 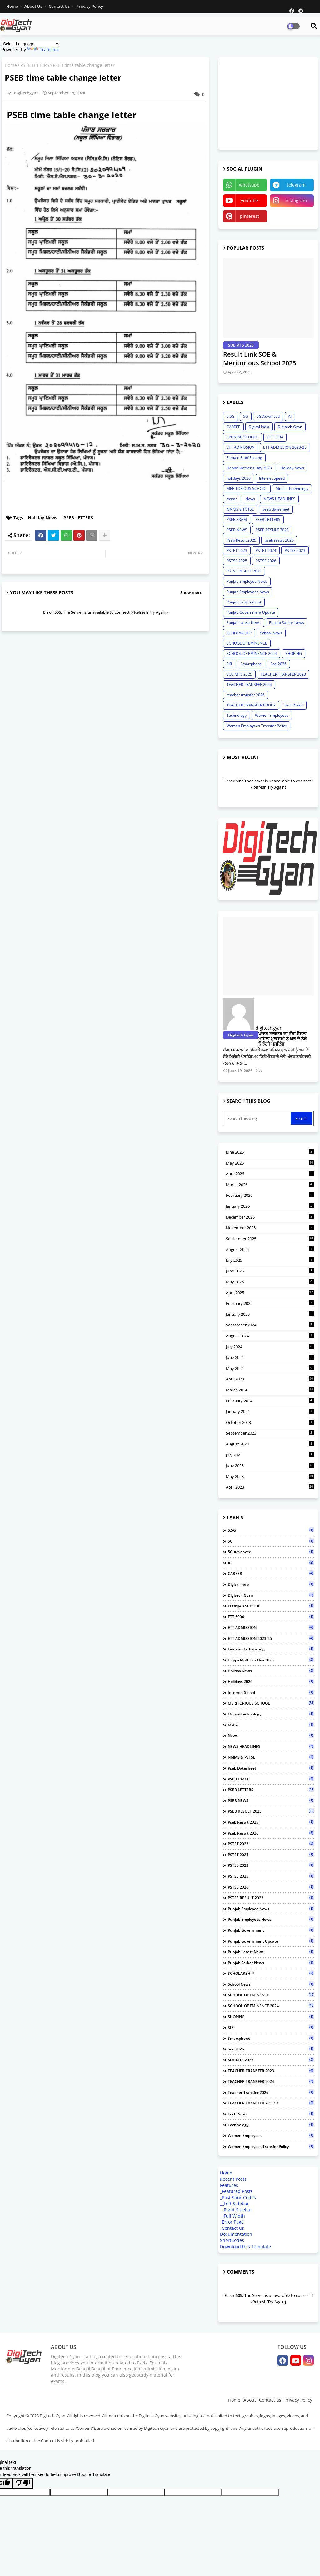 I want to click on News, so click(x=250, y=499).